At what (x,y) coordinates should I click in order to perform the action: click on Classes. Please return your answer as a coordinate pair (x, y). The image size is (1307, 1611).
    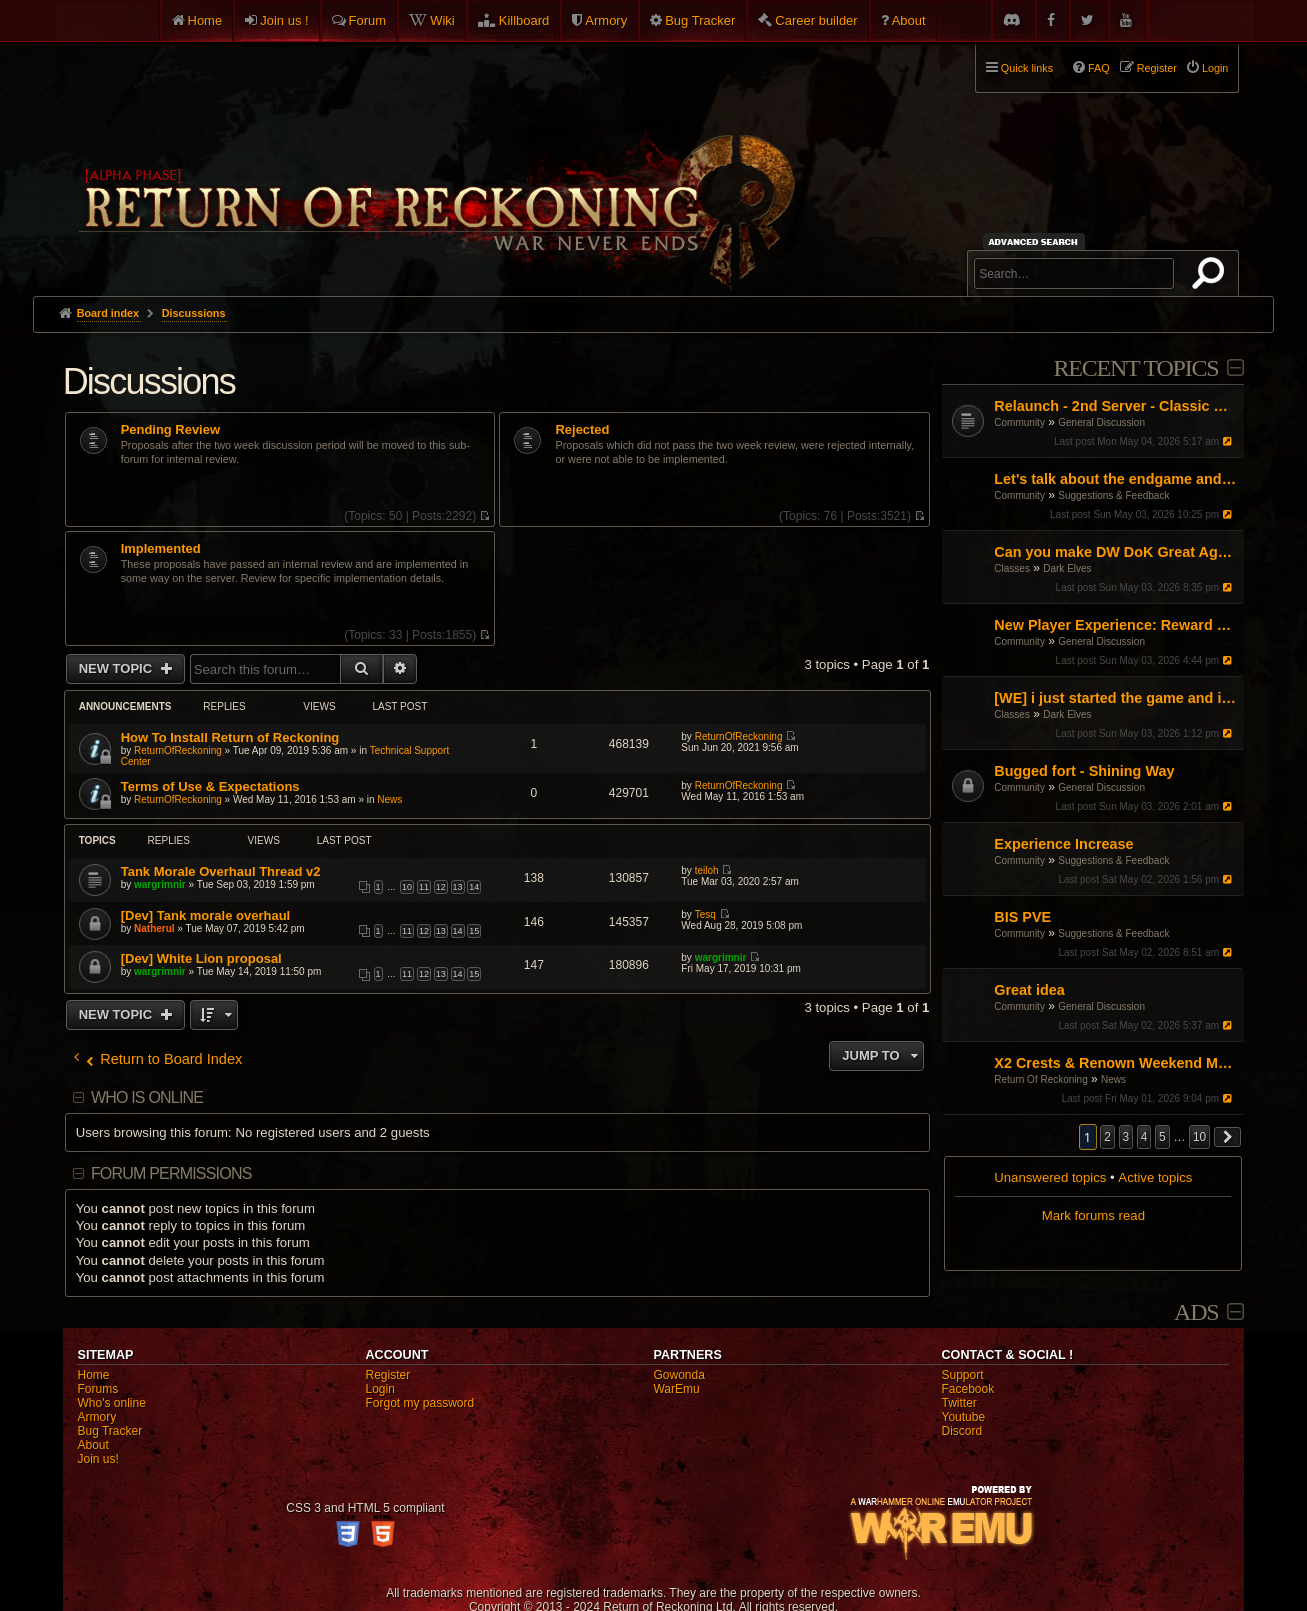
    Looking at the image, I should click on (1012, 568).